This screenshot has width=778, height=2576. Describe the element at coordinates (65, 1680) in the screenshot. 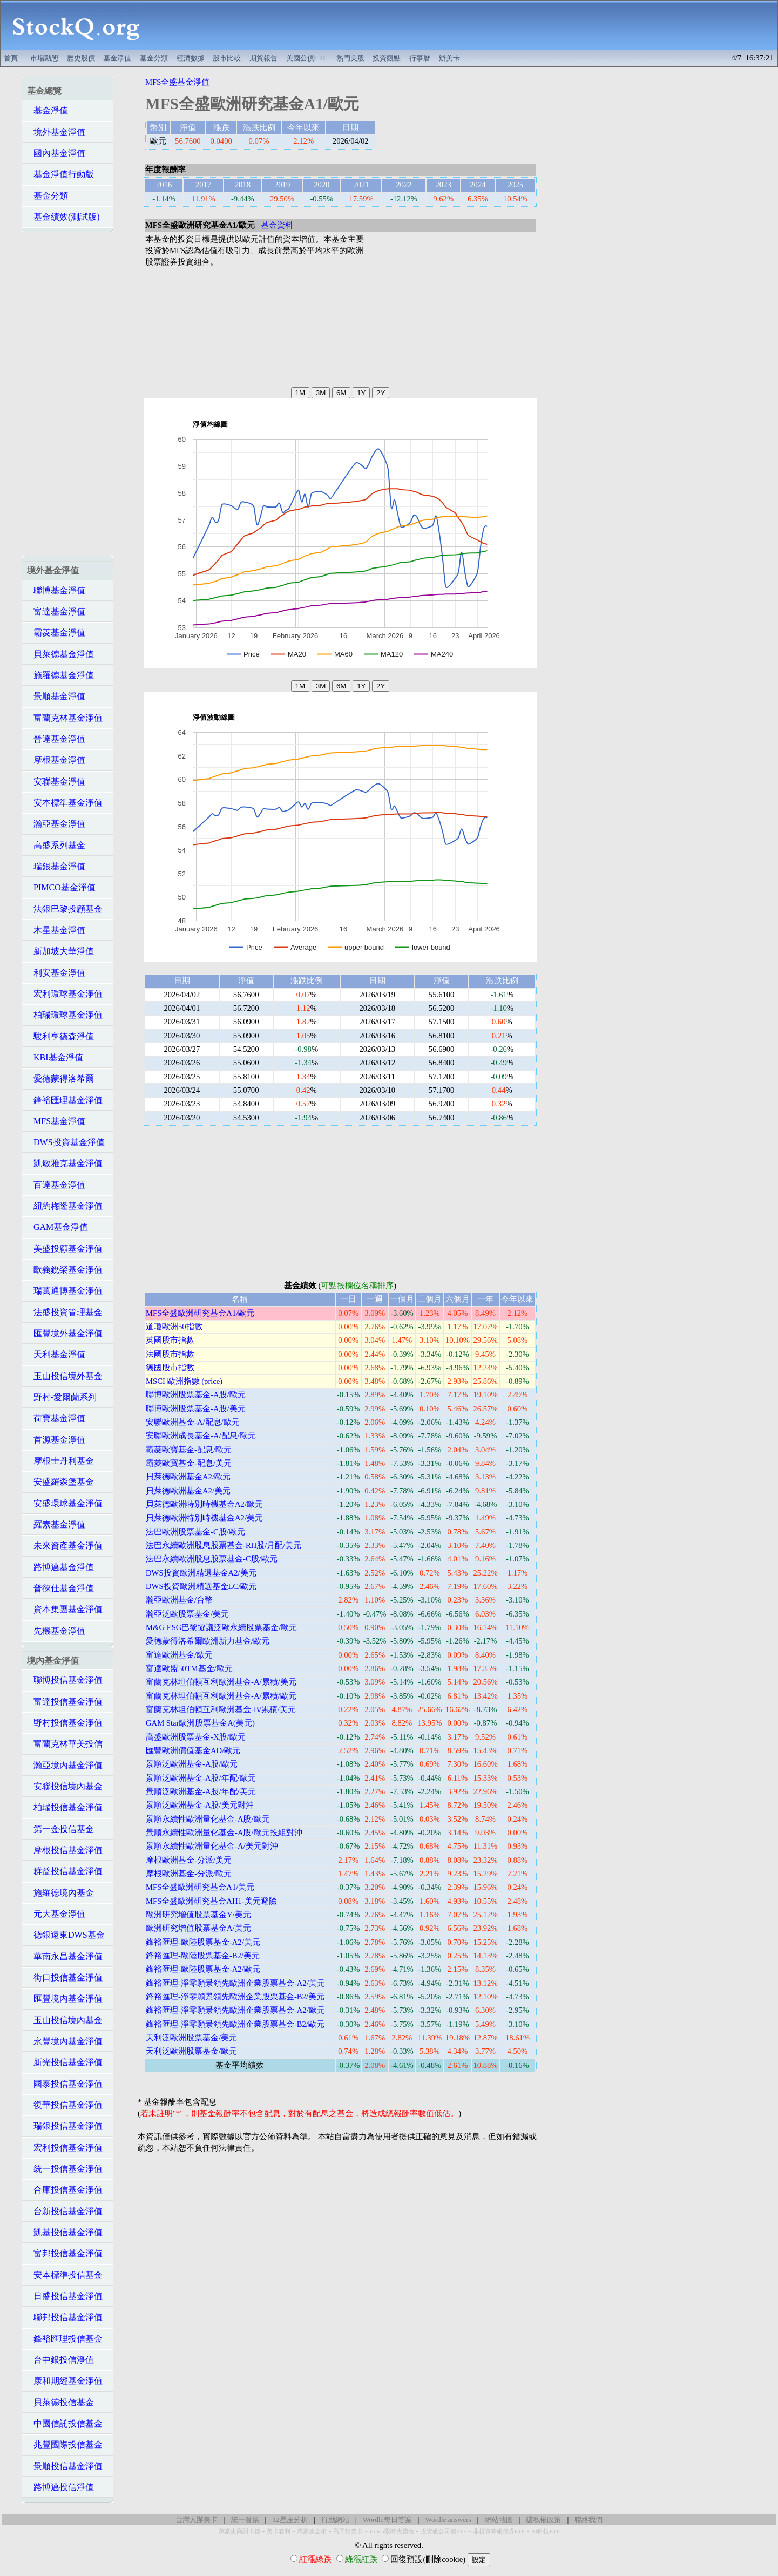

I see `聯博投信基金淨值` at that location.